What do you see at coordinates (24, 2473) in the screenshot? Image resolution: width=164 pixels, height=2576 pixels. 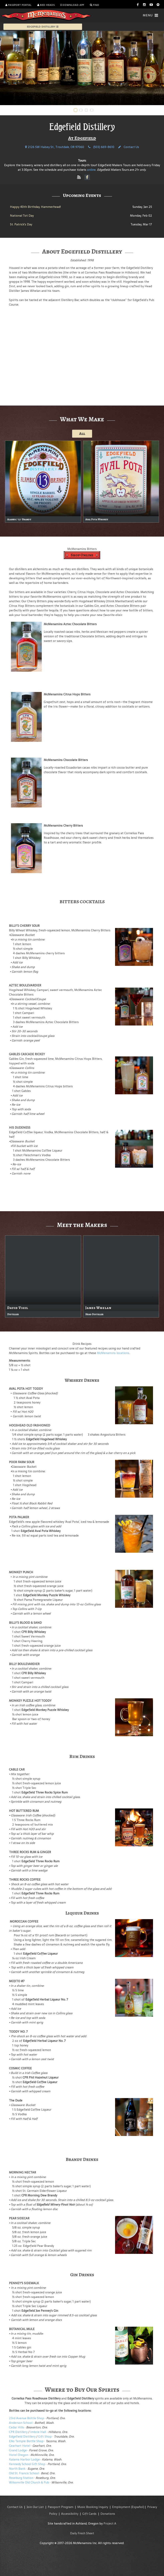 I see `Old St. Francis School` at bounding box center [24, 2473].